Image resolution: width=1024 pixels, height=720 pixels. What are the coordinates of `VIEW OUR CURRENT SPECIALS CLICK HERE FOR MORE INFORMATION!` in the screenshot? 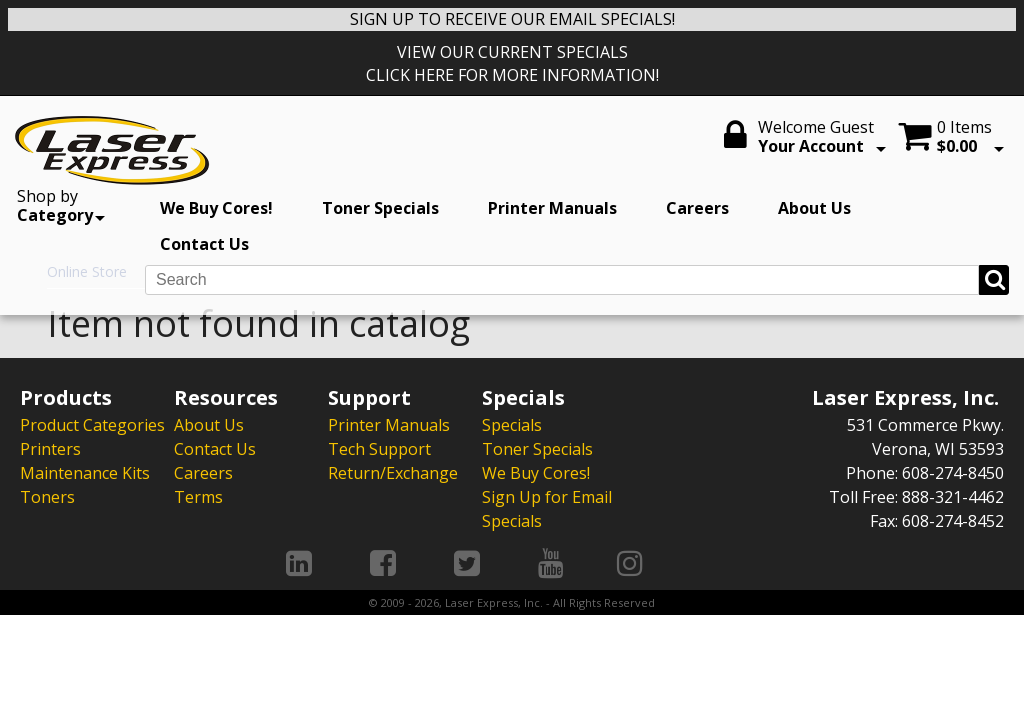 It's located at (512, 63).